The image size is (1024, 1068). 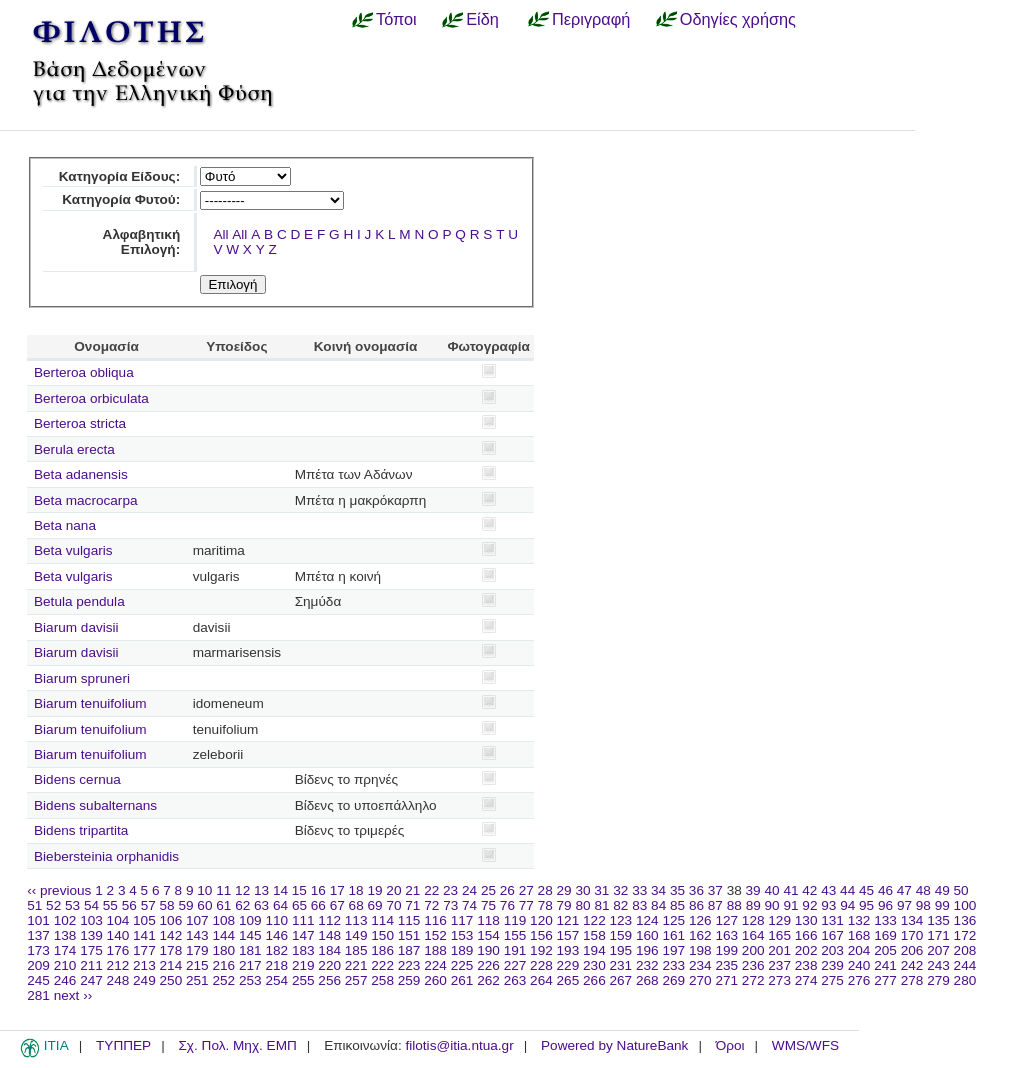 What do you see at coordinates (515, 950) in the screenshot?
I see `191` at bounding box center [515, 950].